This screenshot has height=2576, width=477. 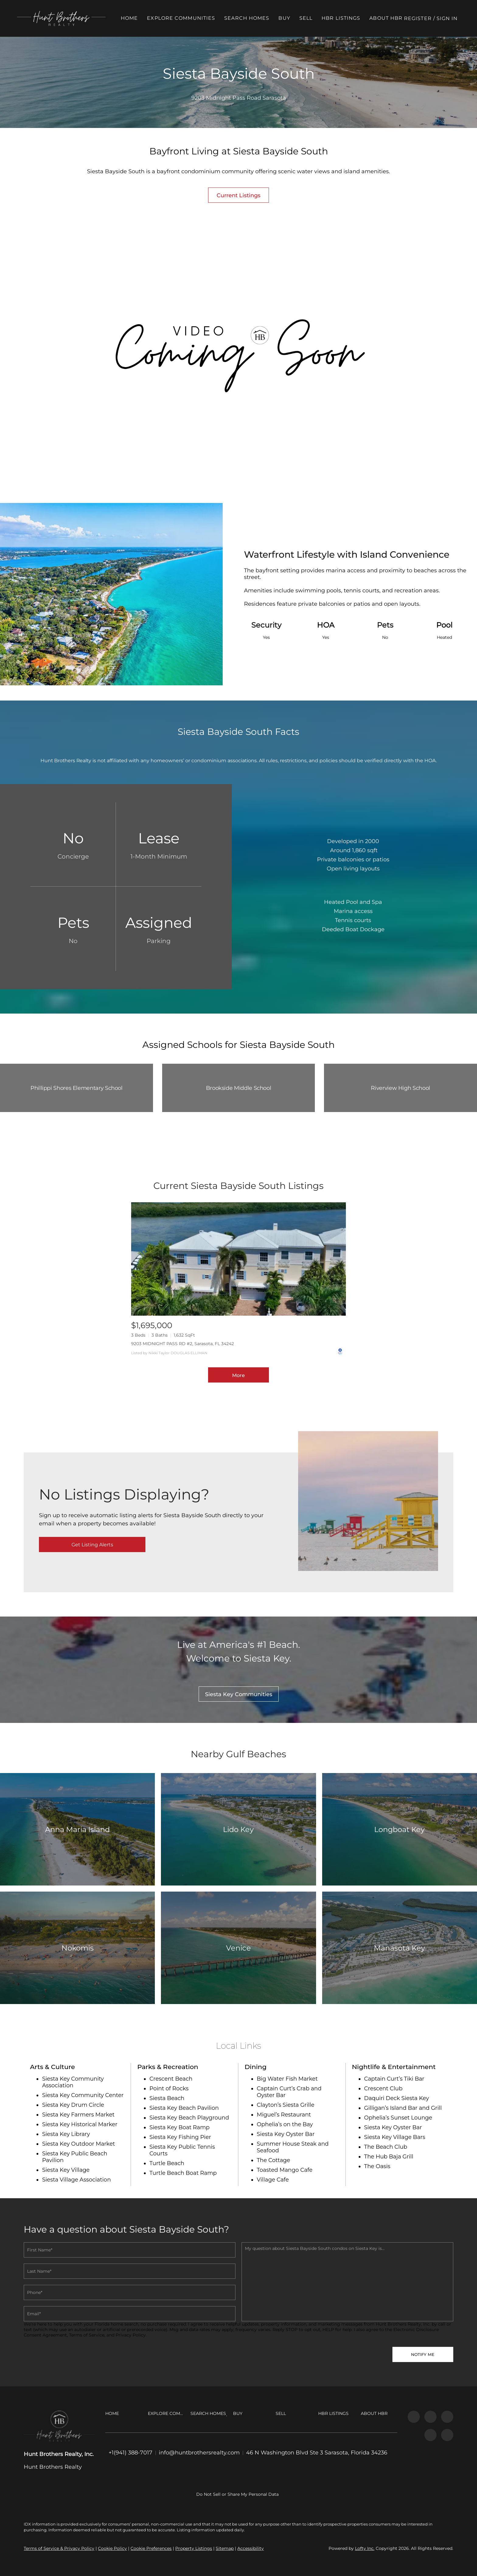 What do you see at coordinates (238, 1088) in the screenshot?
I see `Brookside Middle School` at bounding box center [238, 1088].